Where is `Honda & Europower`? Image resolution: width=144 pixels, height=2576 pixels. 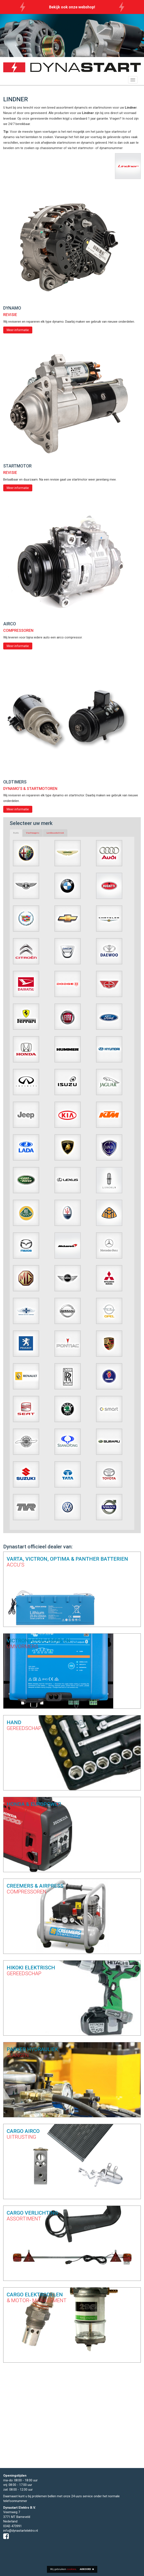
Honda & Europower is located at coordinates (72, 1815).